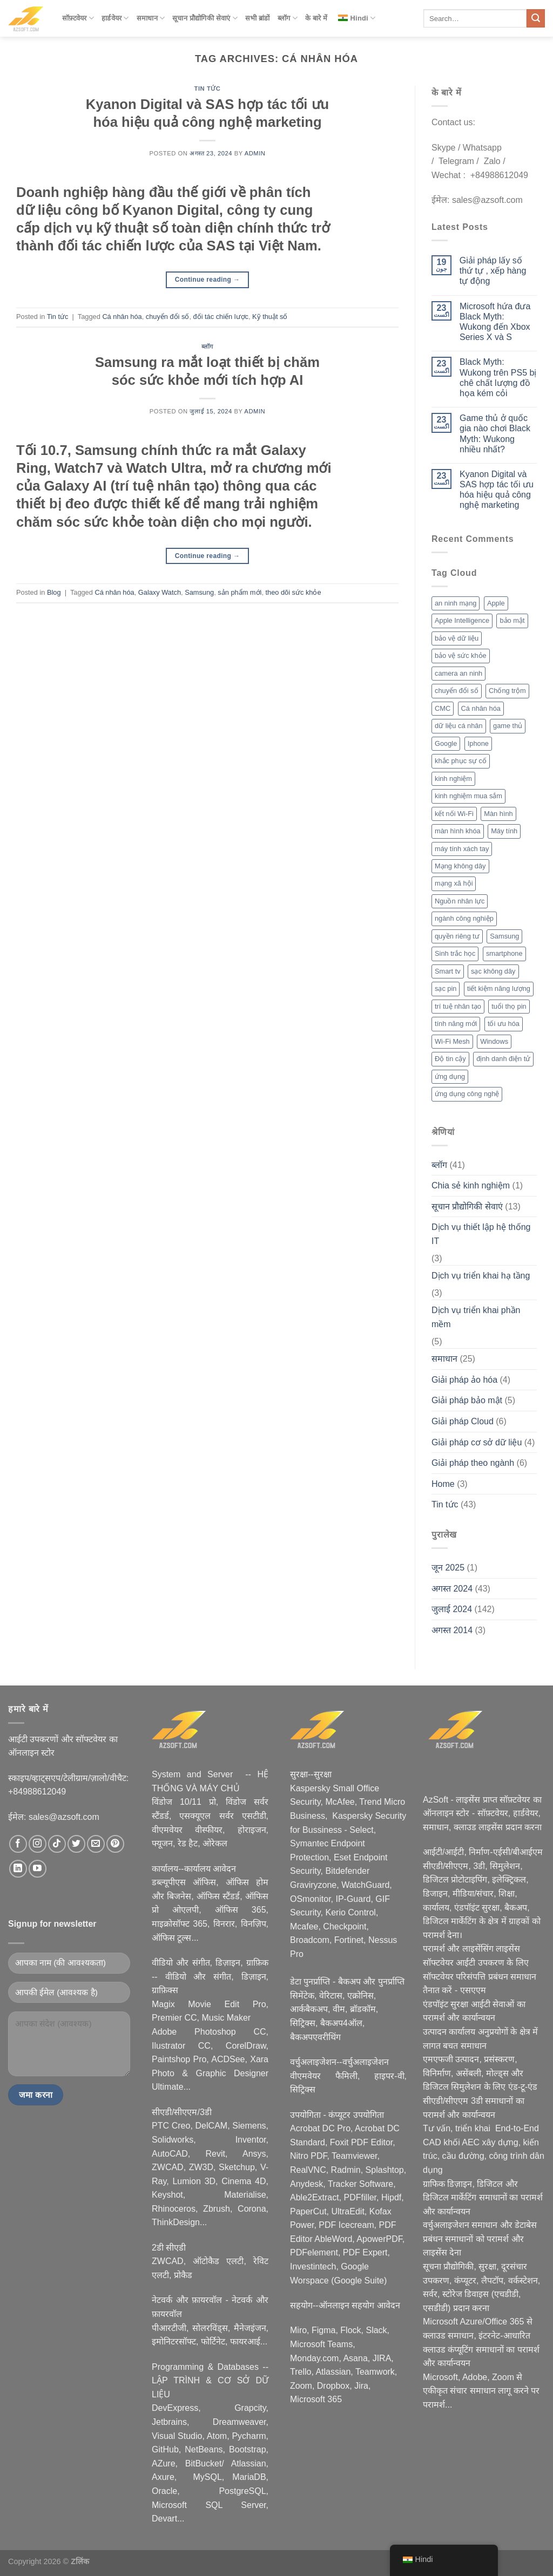 The width and height of the screenshot is (553, 2576). Describe the element at coordinates (472, 1462) in the screenshot. I see `Giải pháp theo ngành` at that location.